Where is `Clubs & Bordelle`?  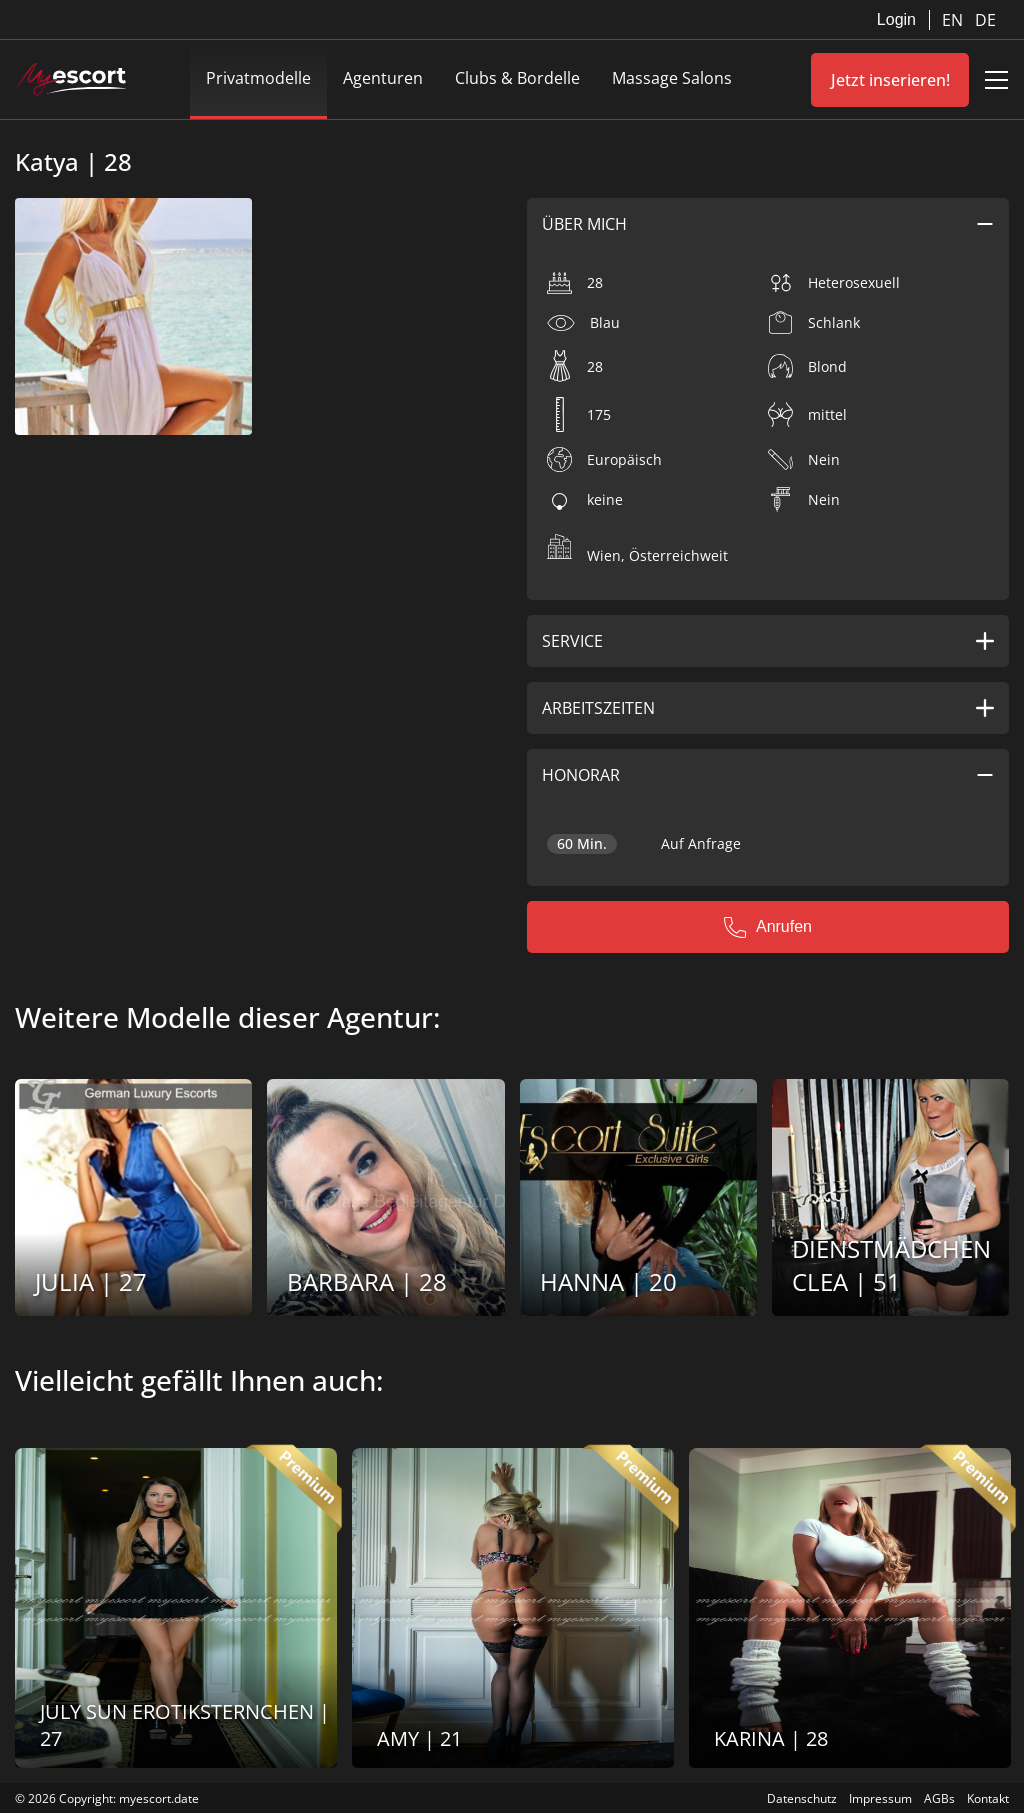
Clubs & Bordelle is located at coordinates (517, 78).